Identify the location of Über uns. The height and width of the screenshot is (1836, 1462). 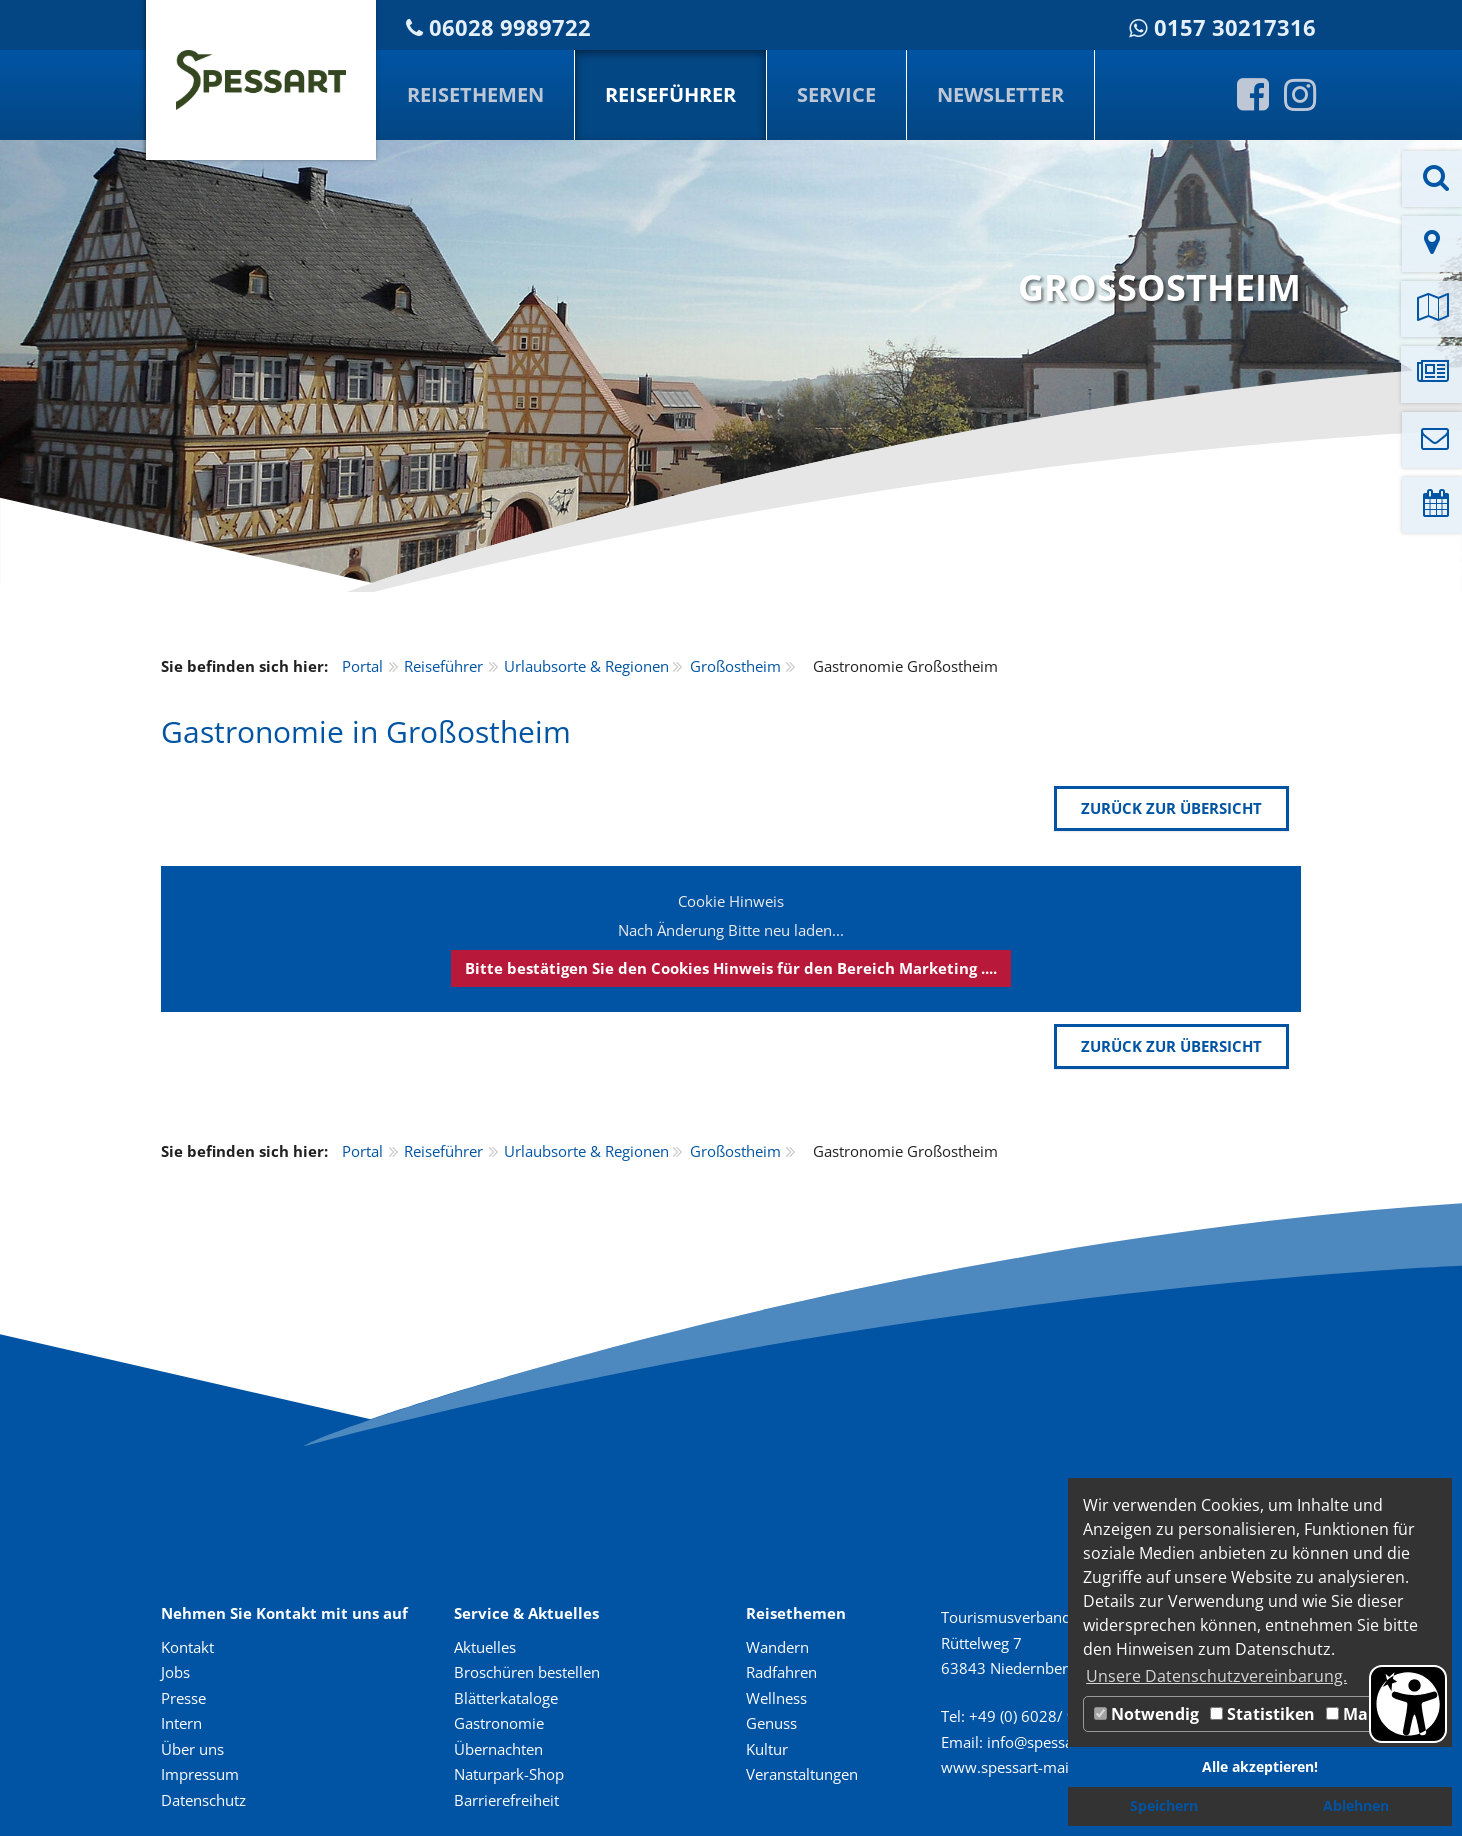
(192, 1749).